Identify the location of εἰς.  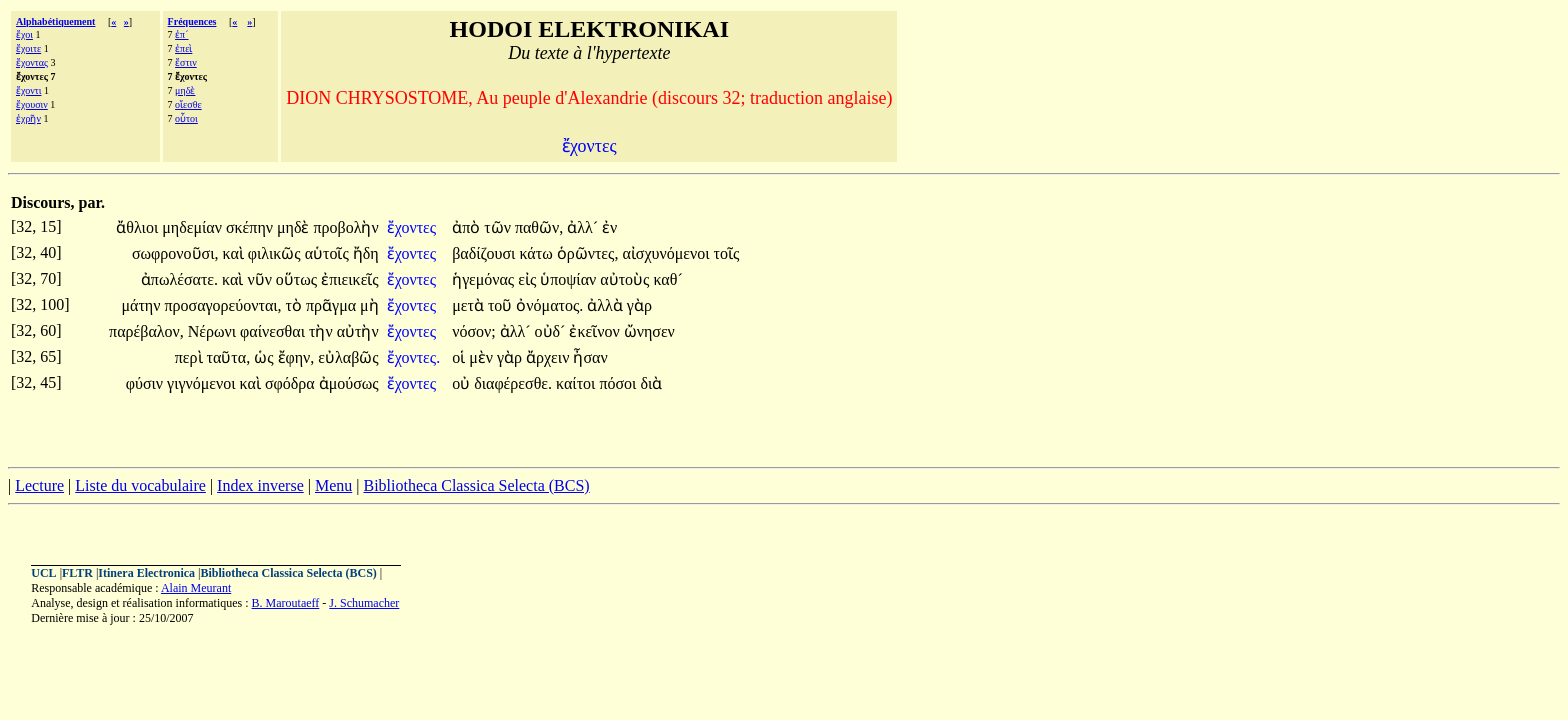
(529, 279).